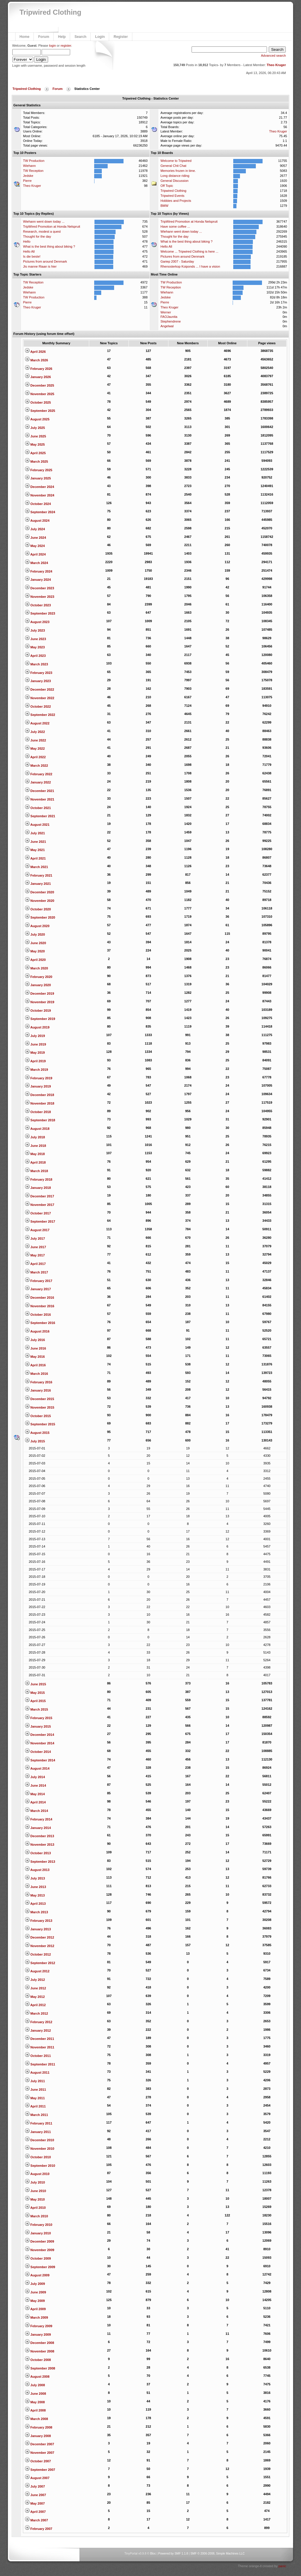  I want to click on January 2014, so click(38, 1828).